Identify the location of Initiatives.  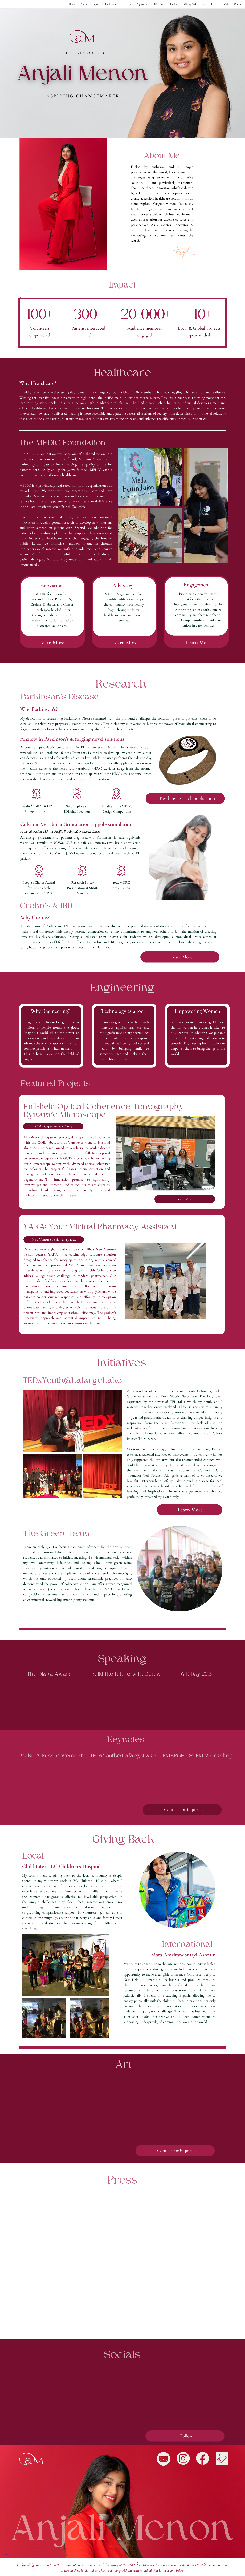
(159, 4).